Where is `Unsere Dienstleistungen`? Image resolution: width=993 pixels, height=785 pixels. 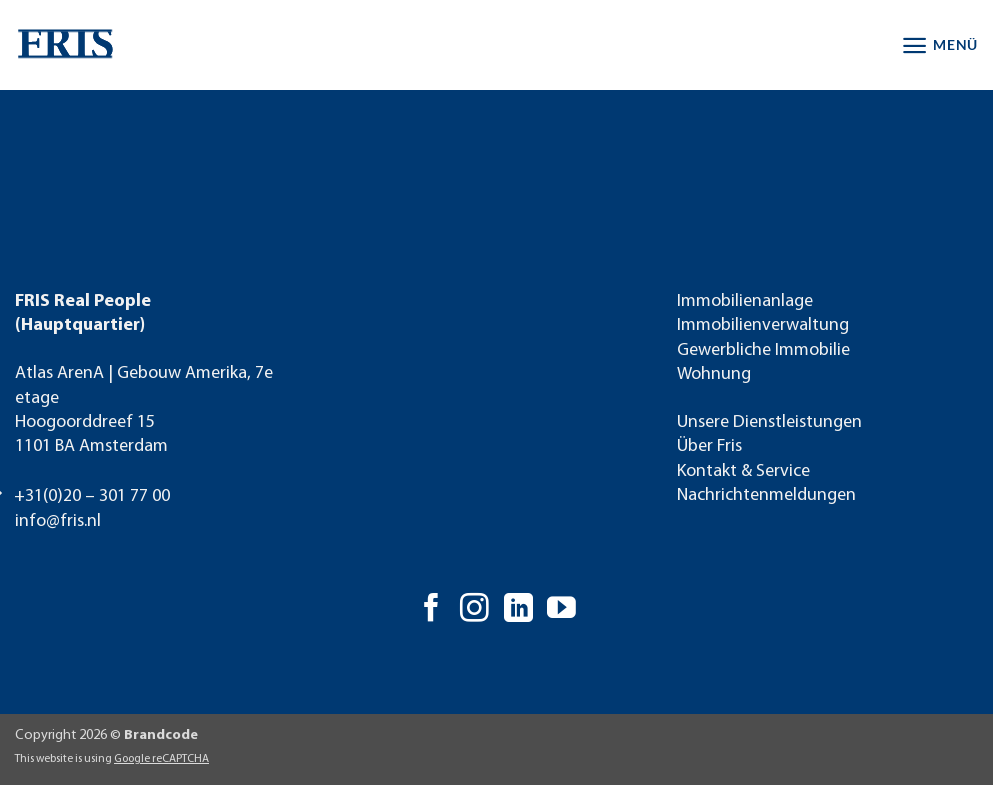
Unsere Dienstleistungen is located at coordinates (769, 422).